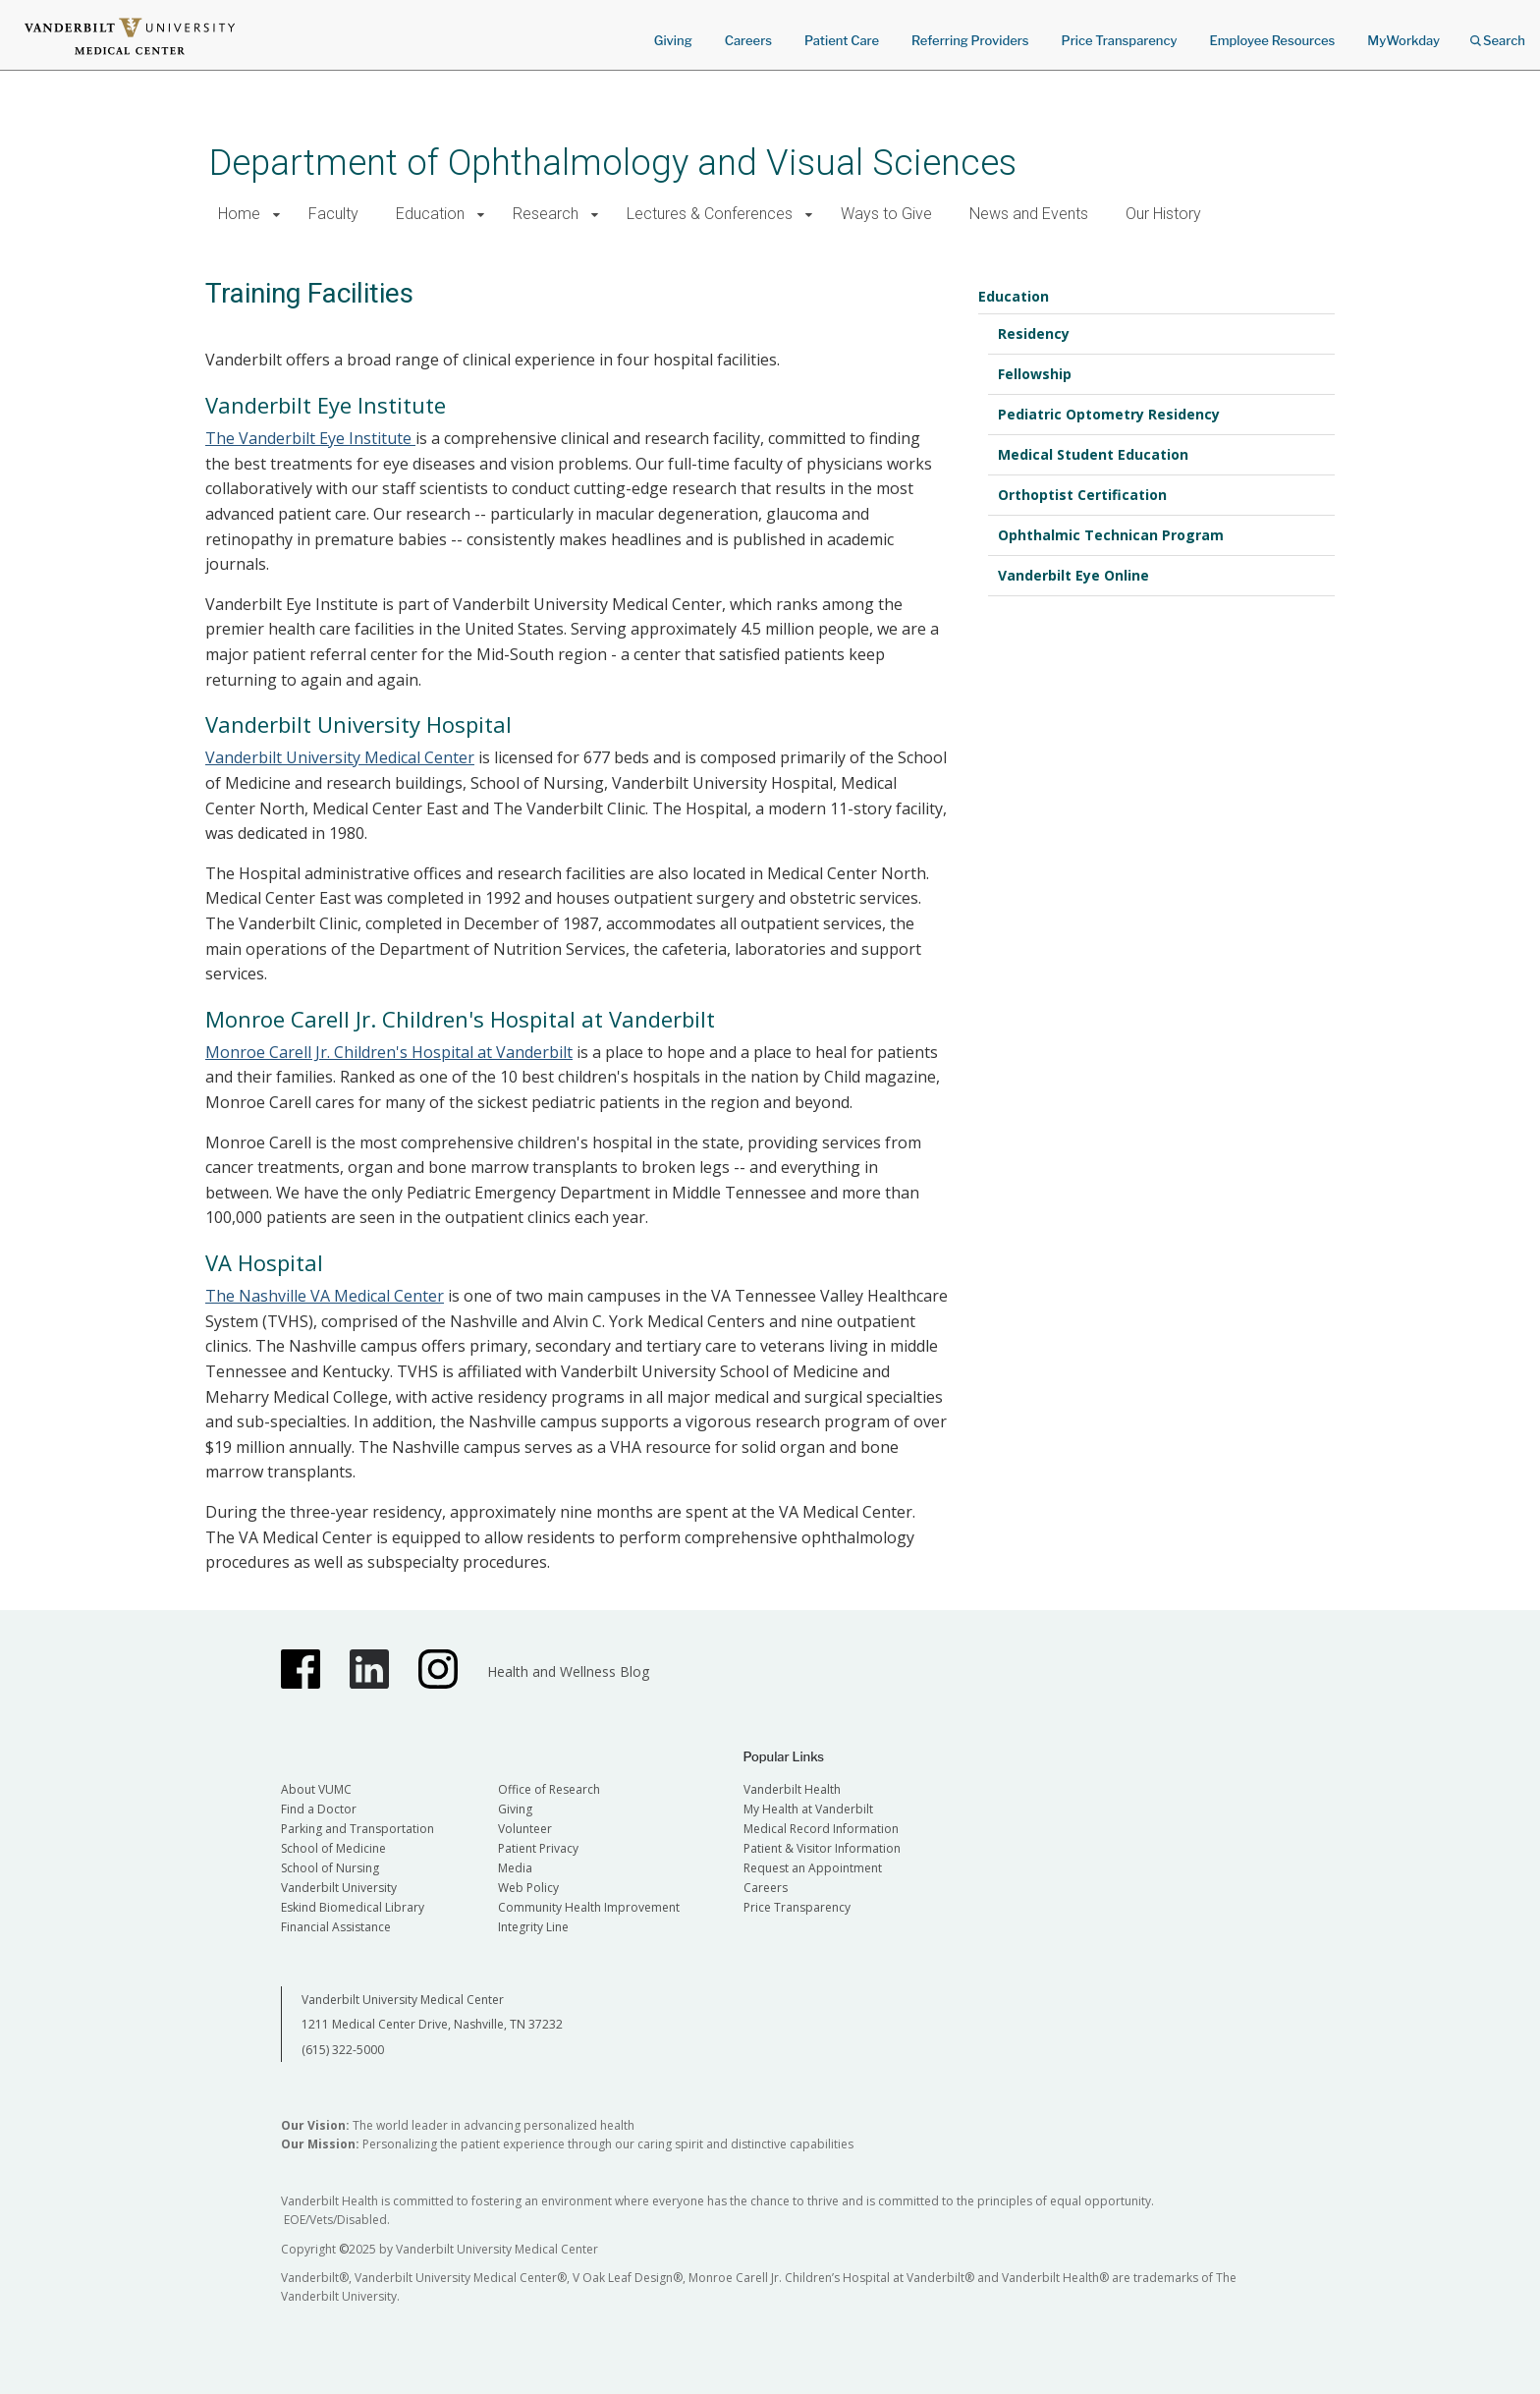  Describe the element at coordinates (276, 214) in the screenshot. I see `[button]` at that location.